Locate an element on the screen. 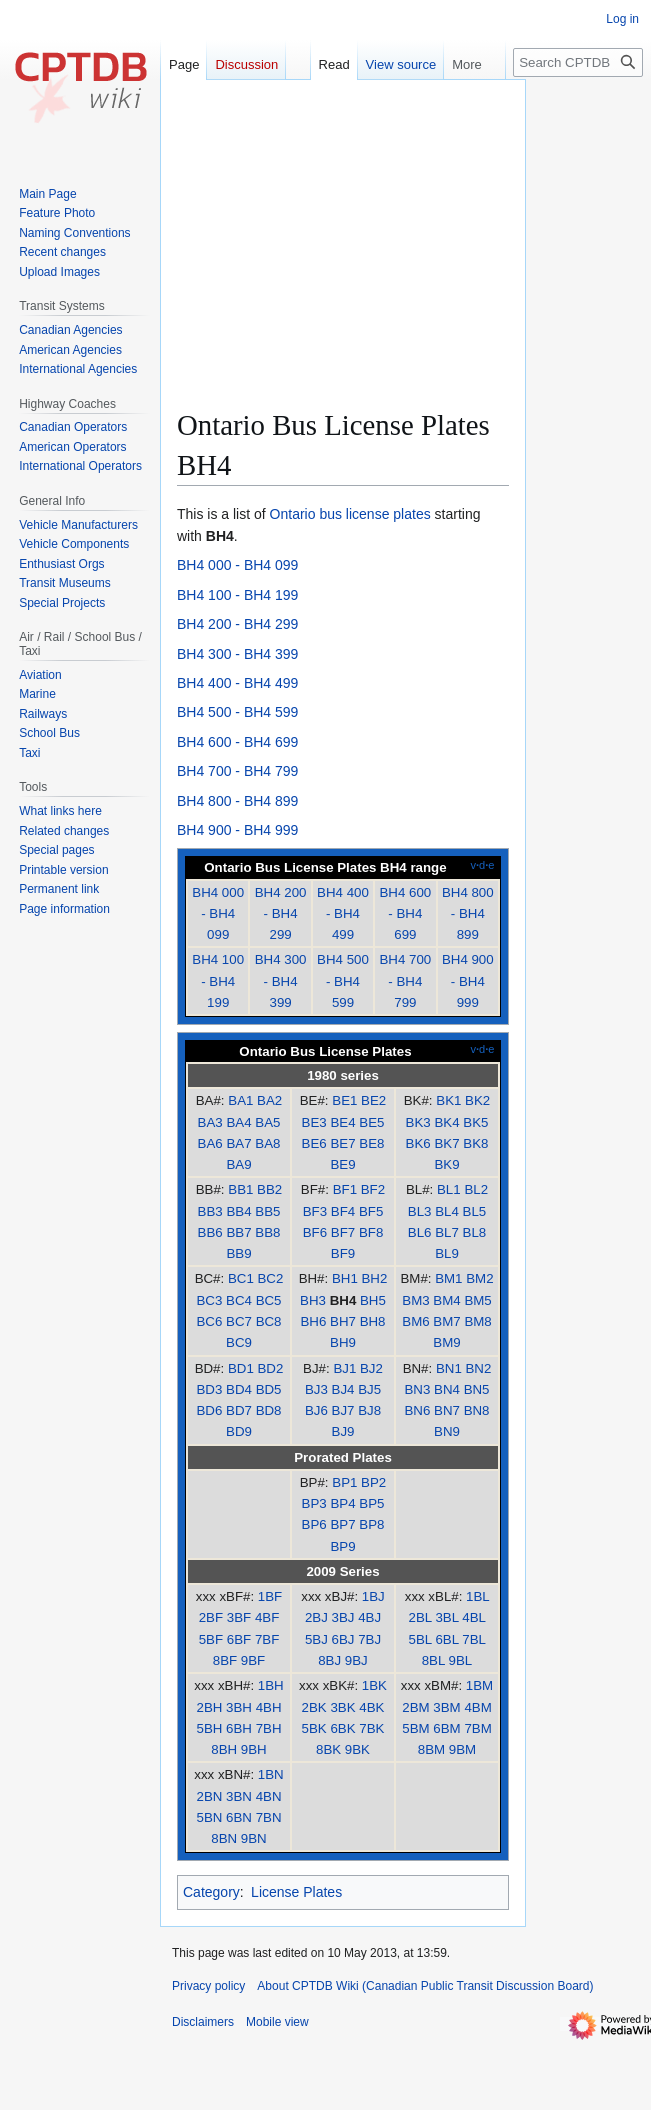 The height and width of the screenshot is (2110, 651). BM5 is located at coordinates (477, 1300).